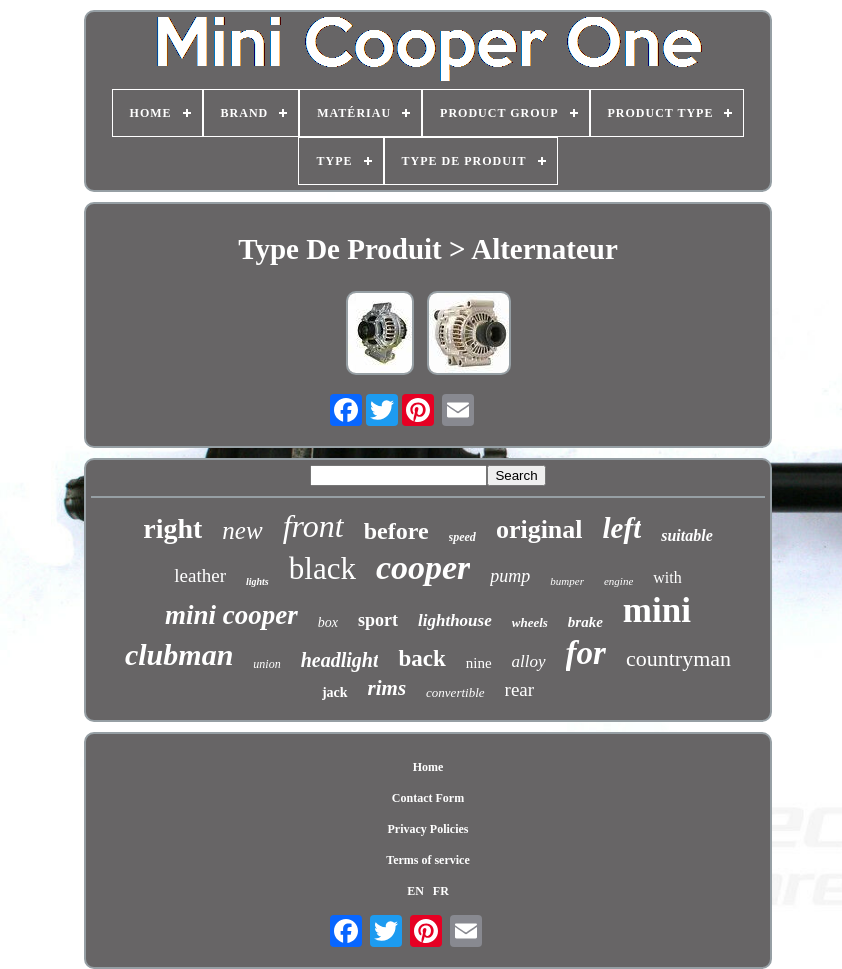 The image size is (842, 969). I want to click on before, so click(396, 531).